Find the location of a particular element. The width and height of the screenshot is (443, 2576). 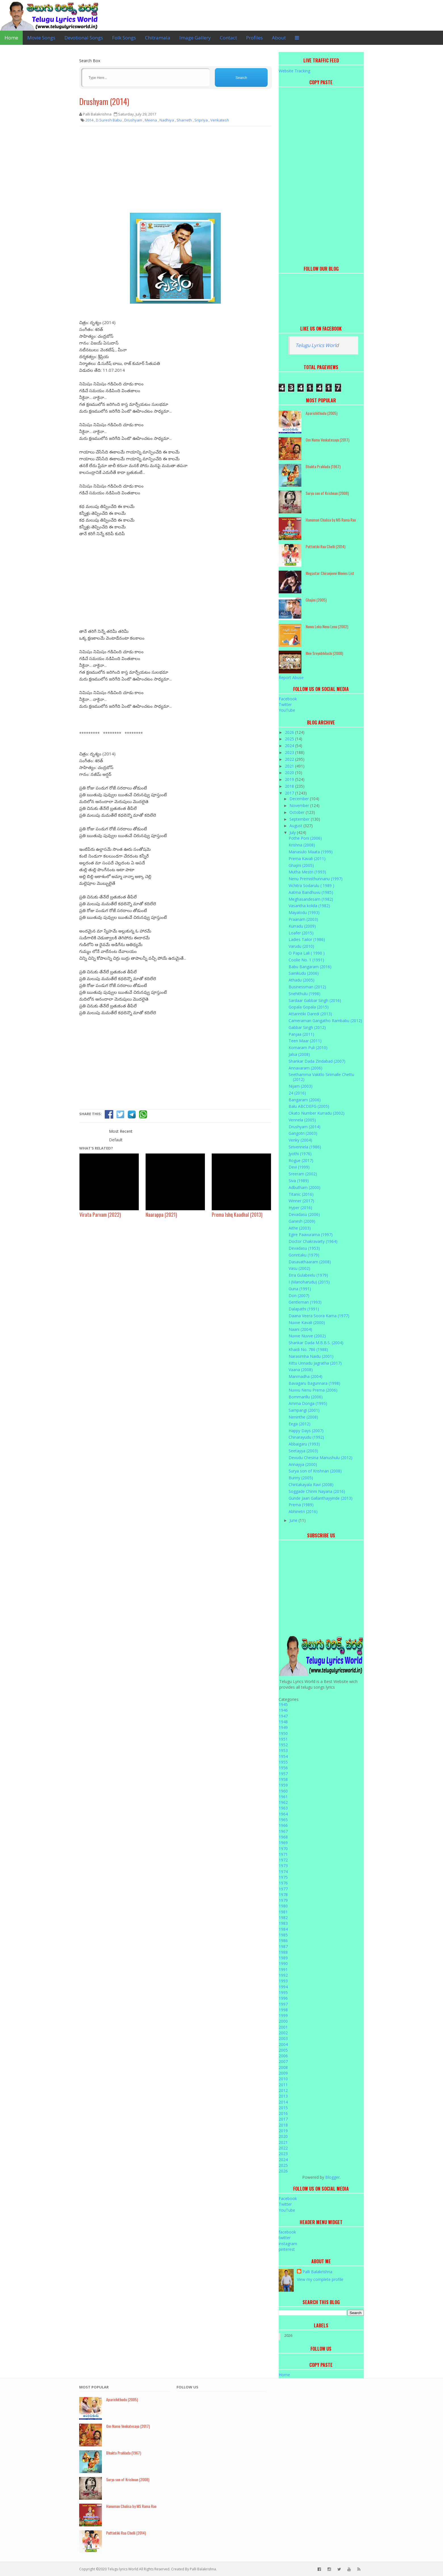

Gentleman (1993) is located at coordinates (305, 1302).